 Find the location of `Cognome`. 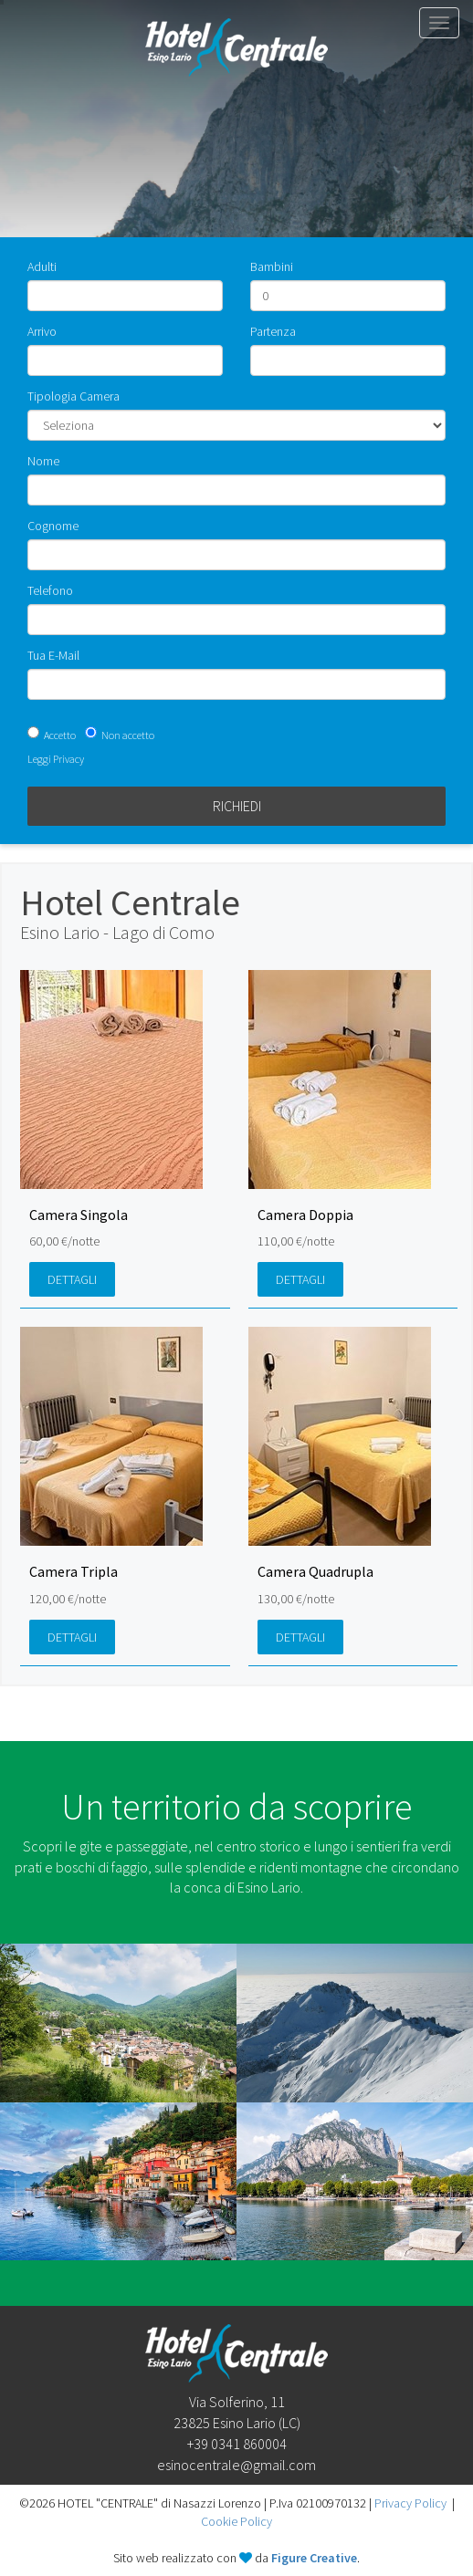

Cognome is located at coordinates (53, 525).